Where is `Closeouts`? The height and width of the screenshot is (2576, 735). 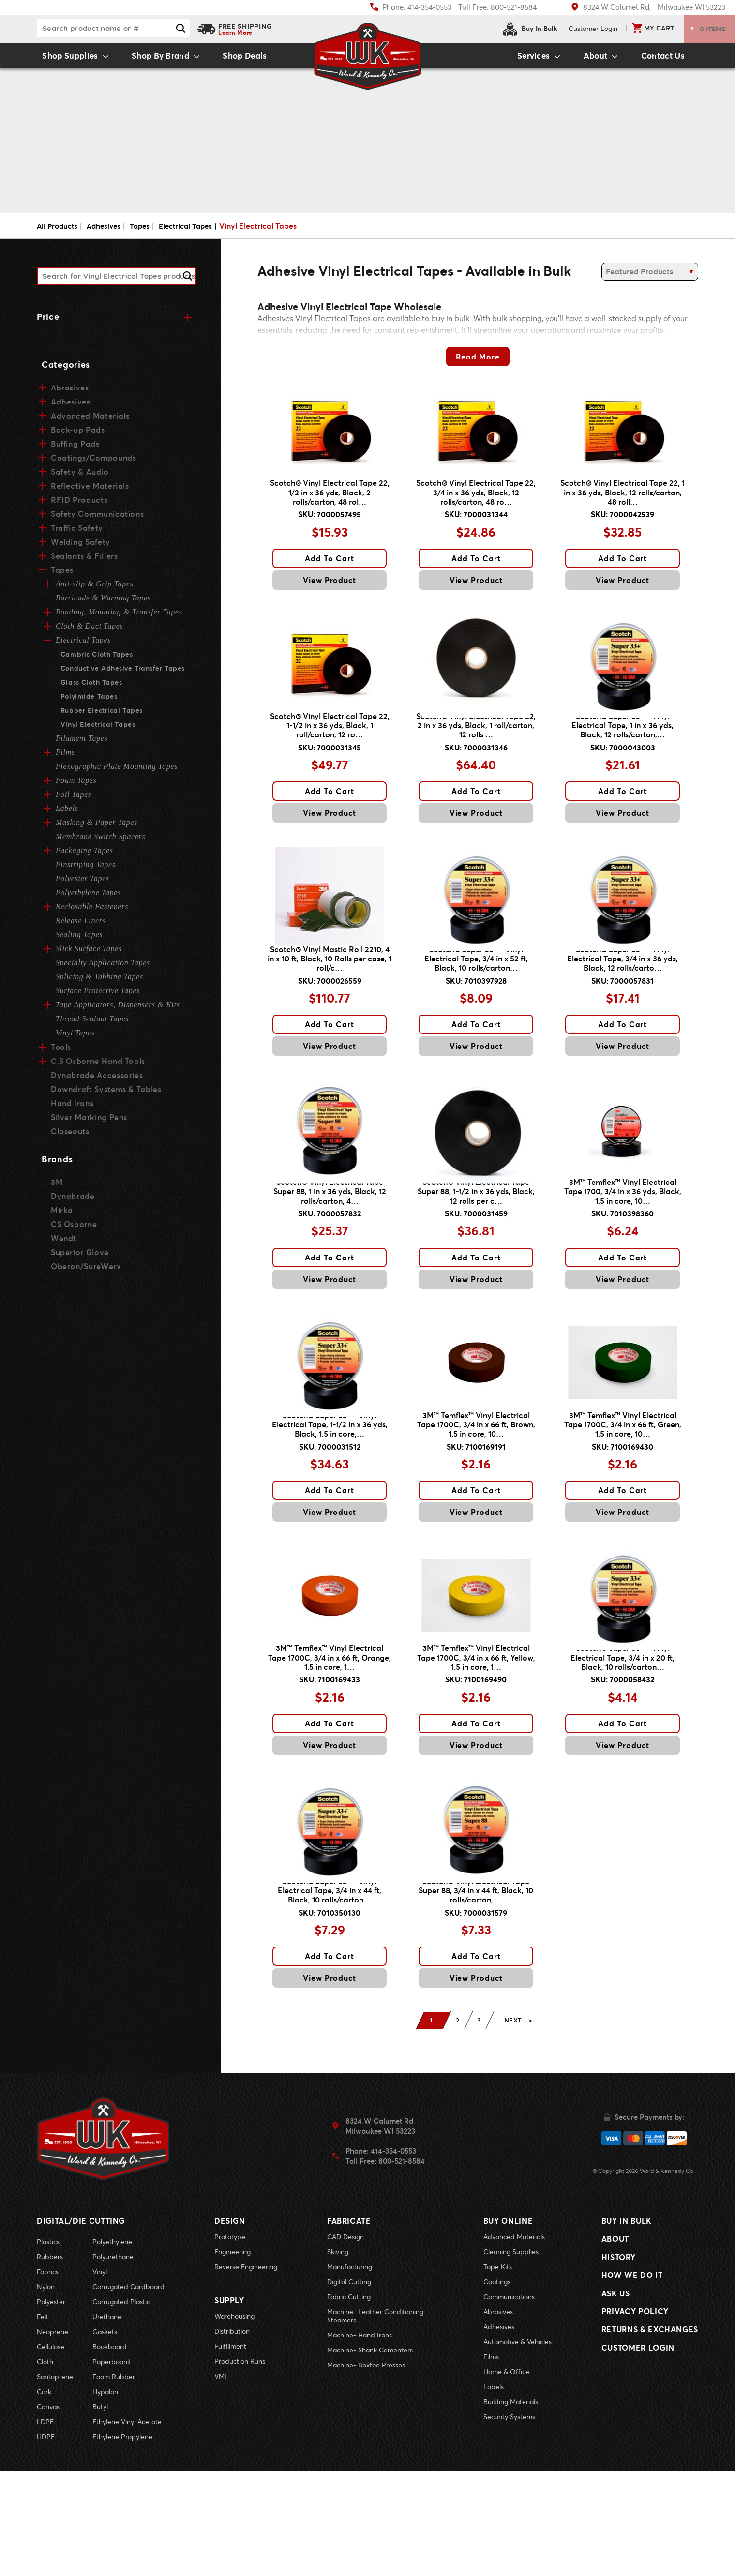
Closeouts is located at coordinates (70, 1136).